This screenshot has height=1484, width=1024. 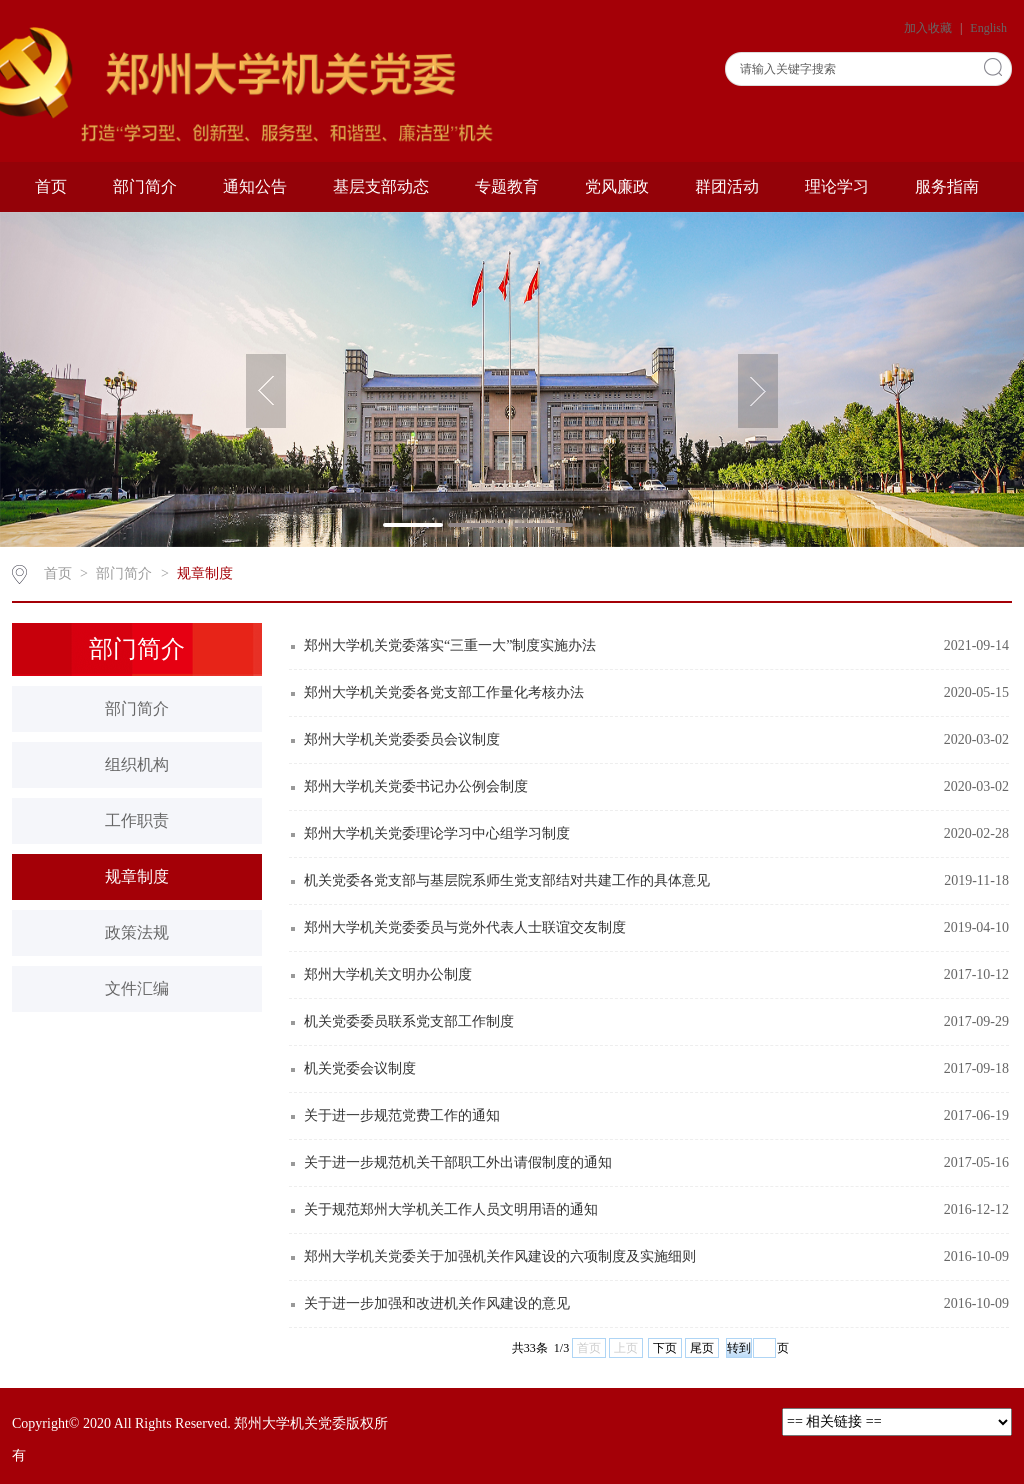 I want to click on 通知公告, so click(x=255, y=186).